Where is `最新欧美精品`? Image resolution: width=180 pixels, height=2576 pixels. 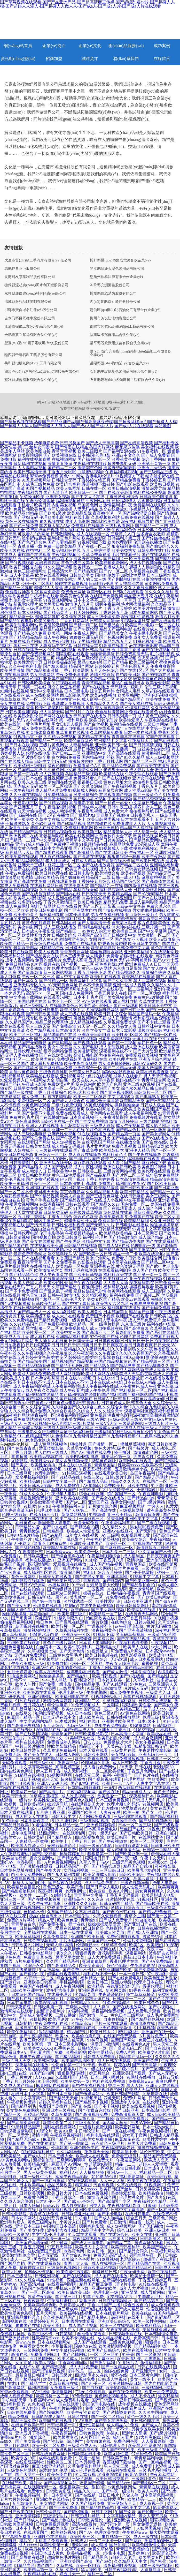
最新欧美精品 is located at coordinates (25, 947).